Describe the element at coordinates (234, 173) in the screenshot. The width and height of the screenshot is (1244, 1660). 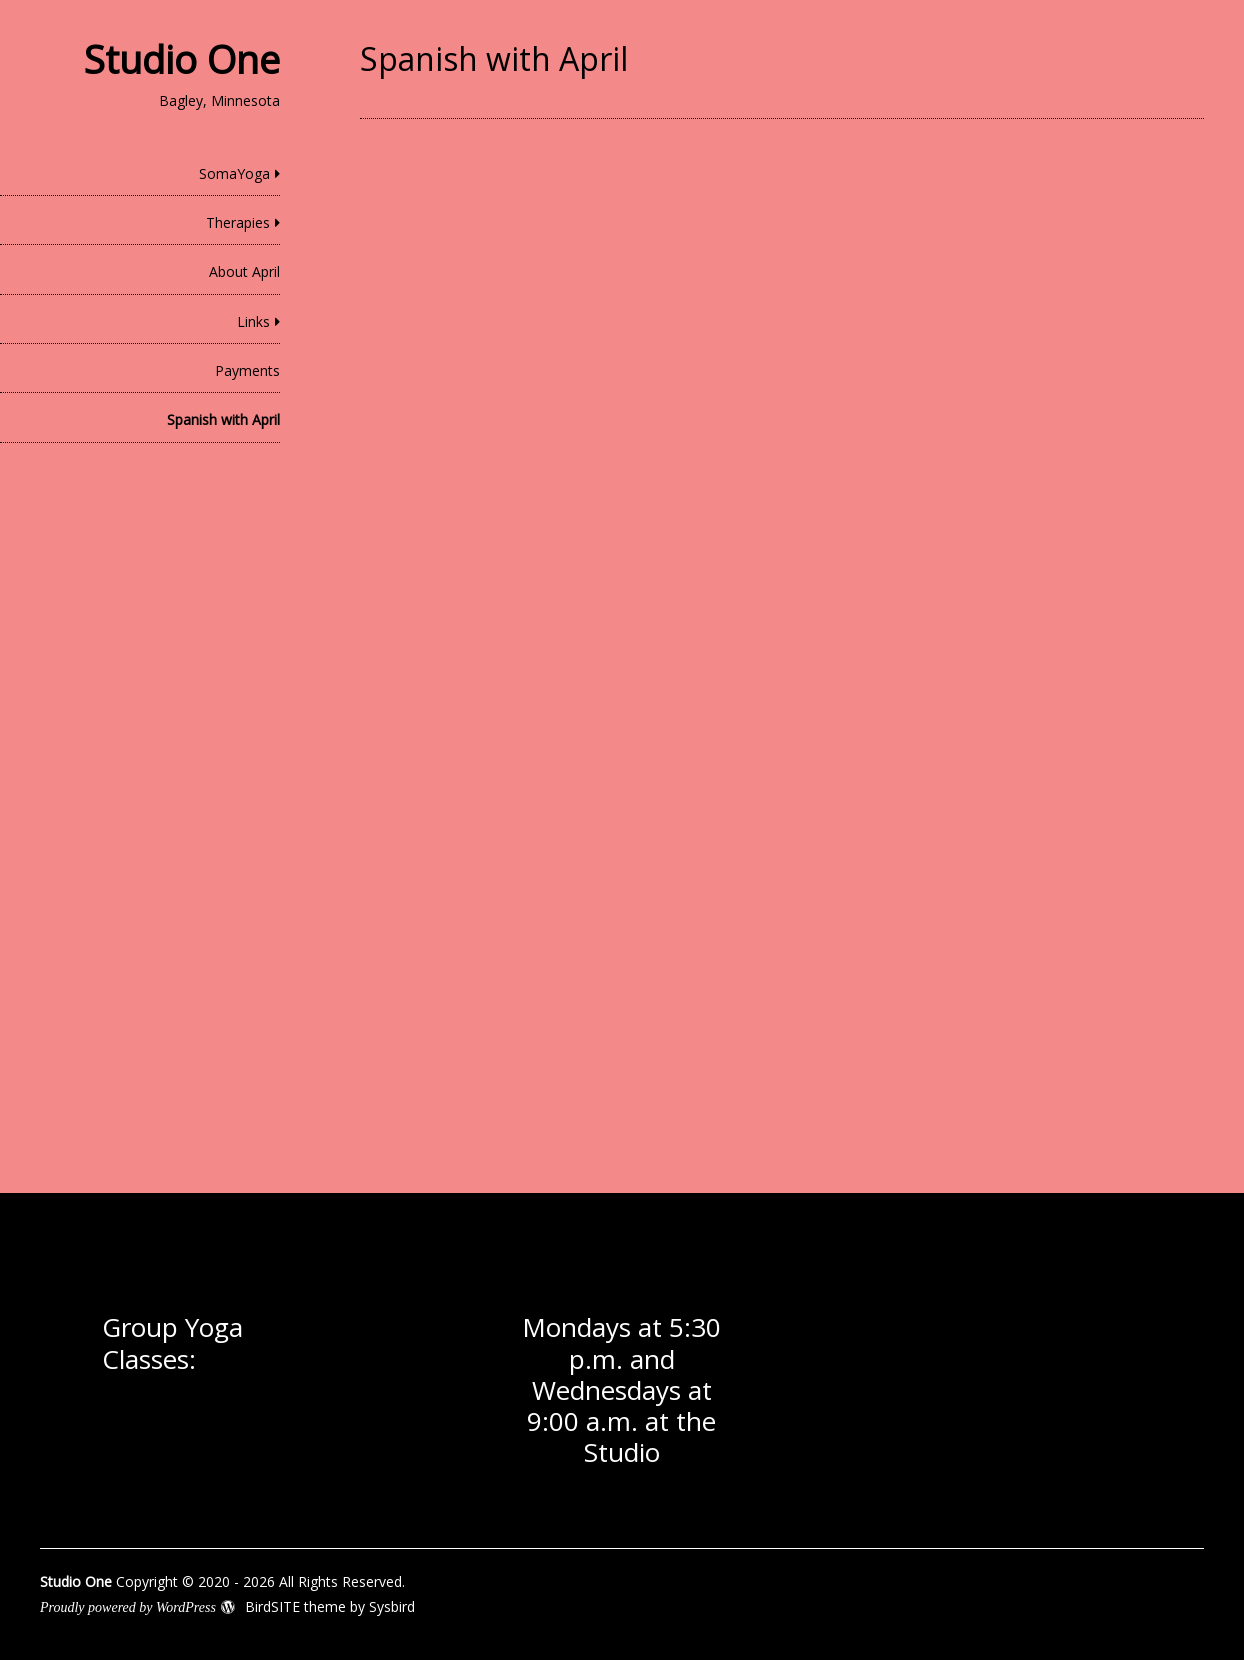
I see `SomaYoga` at that location.